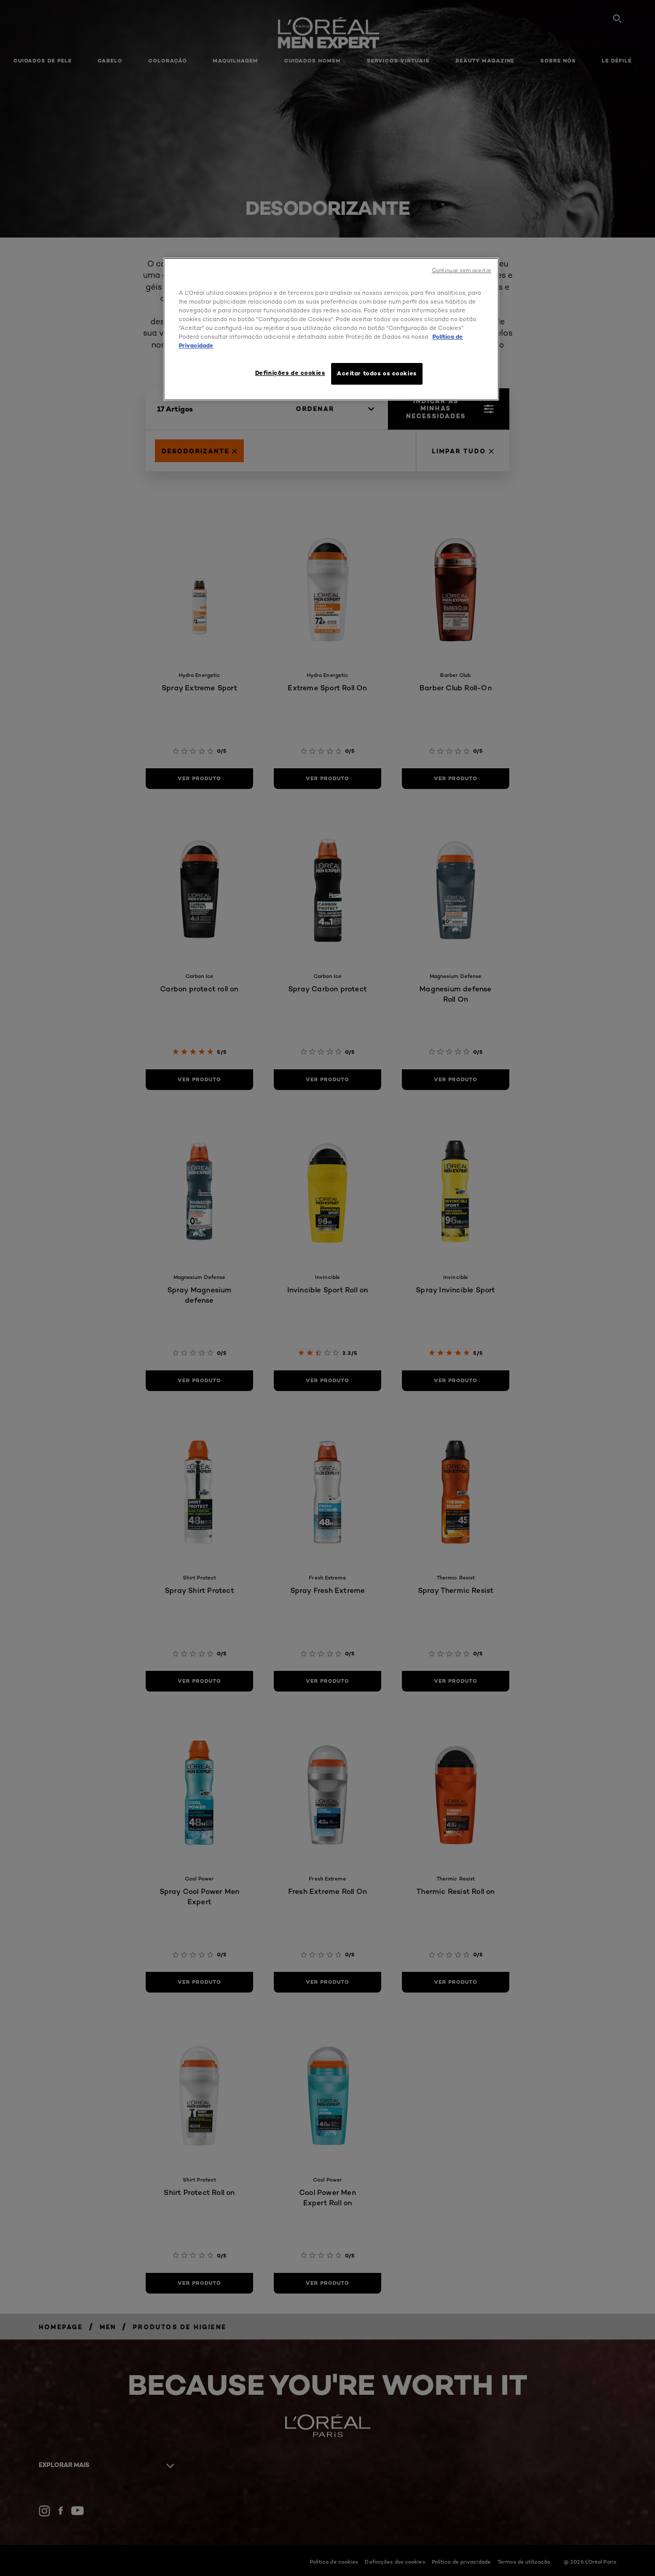 Image resolution: width=655 pixels, height=2576 pixels. What do you see at coordinates (290, 372) in the screenshot?
I see `Definições de cookies` at bounding box center [290, 372].